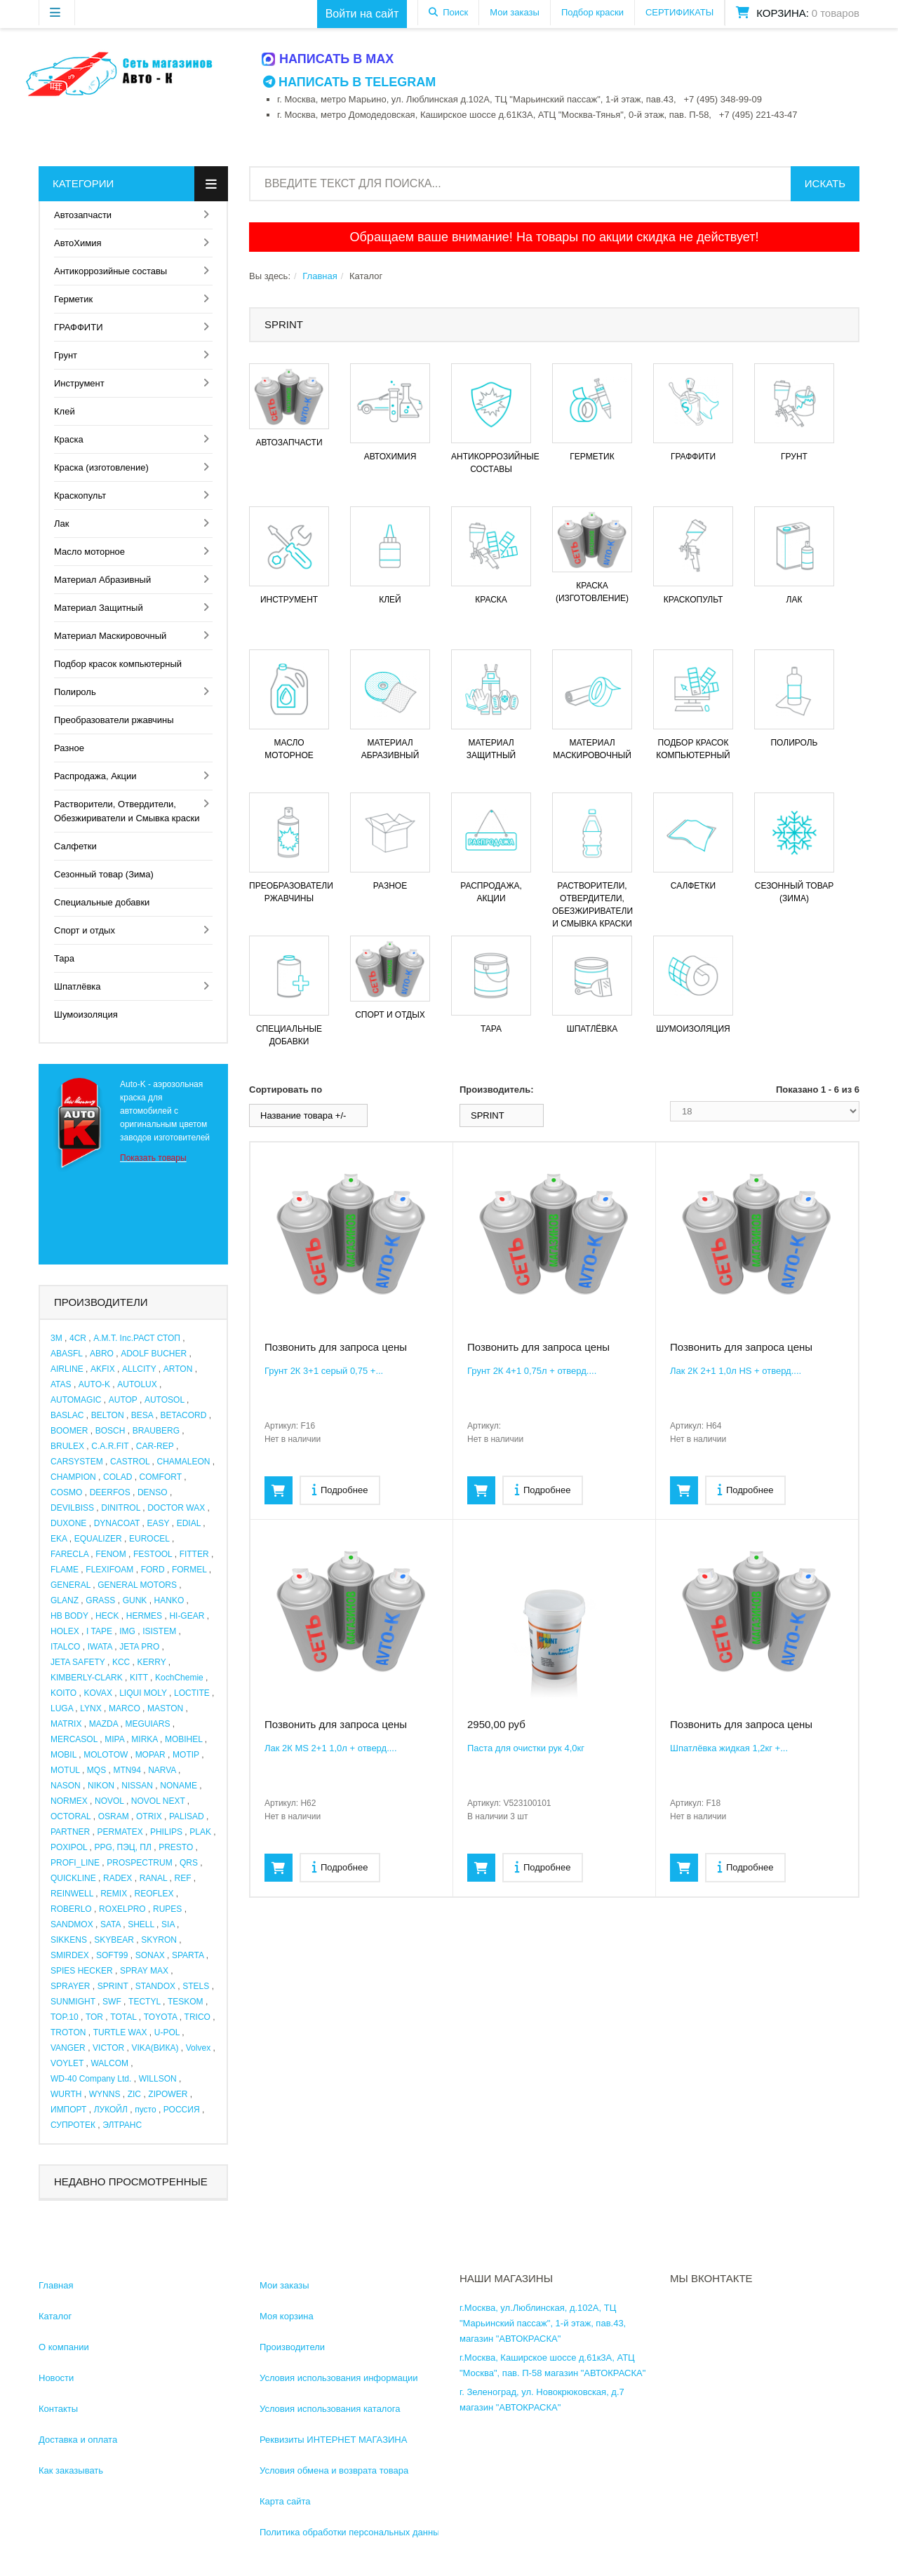  What do you see at coordinates (109, 1801) in the screenshot?
I see `NOVOL` at bounding box center [109, 1801].